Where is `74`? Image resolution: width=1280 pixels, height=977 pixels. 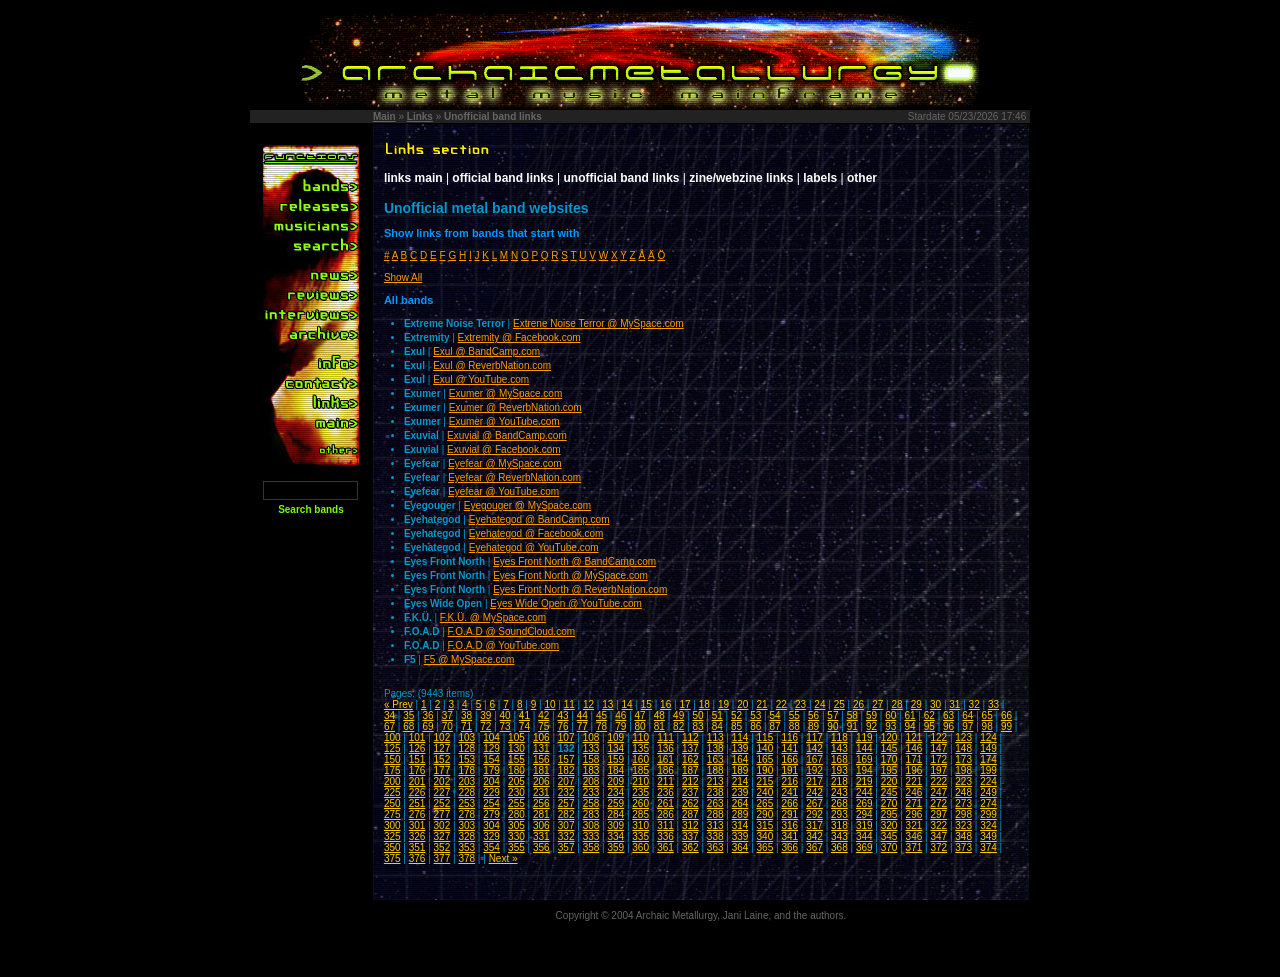 74 is located at coordinates (524, 726).